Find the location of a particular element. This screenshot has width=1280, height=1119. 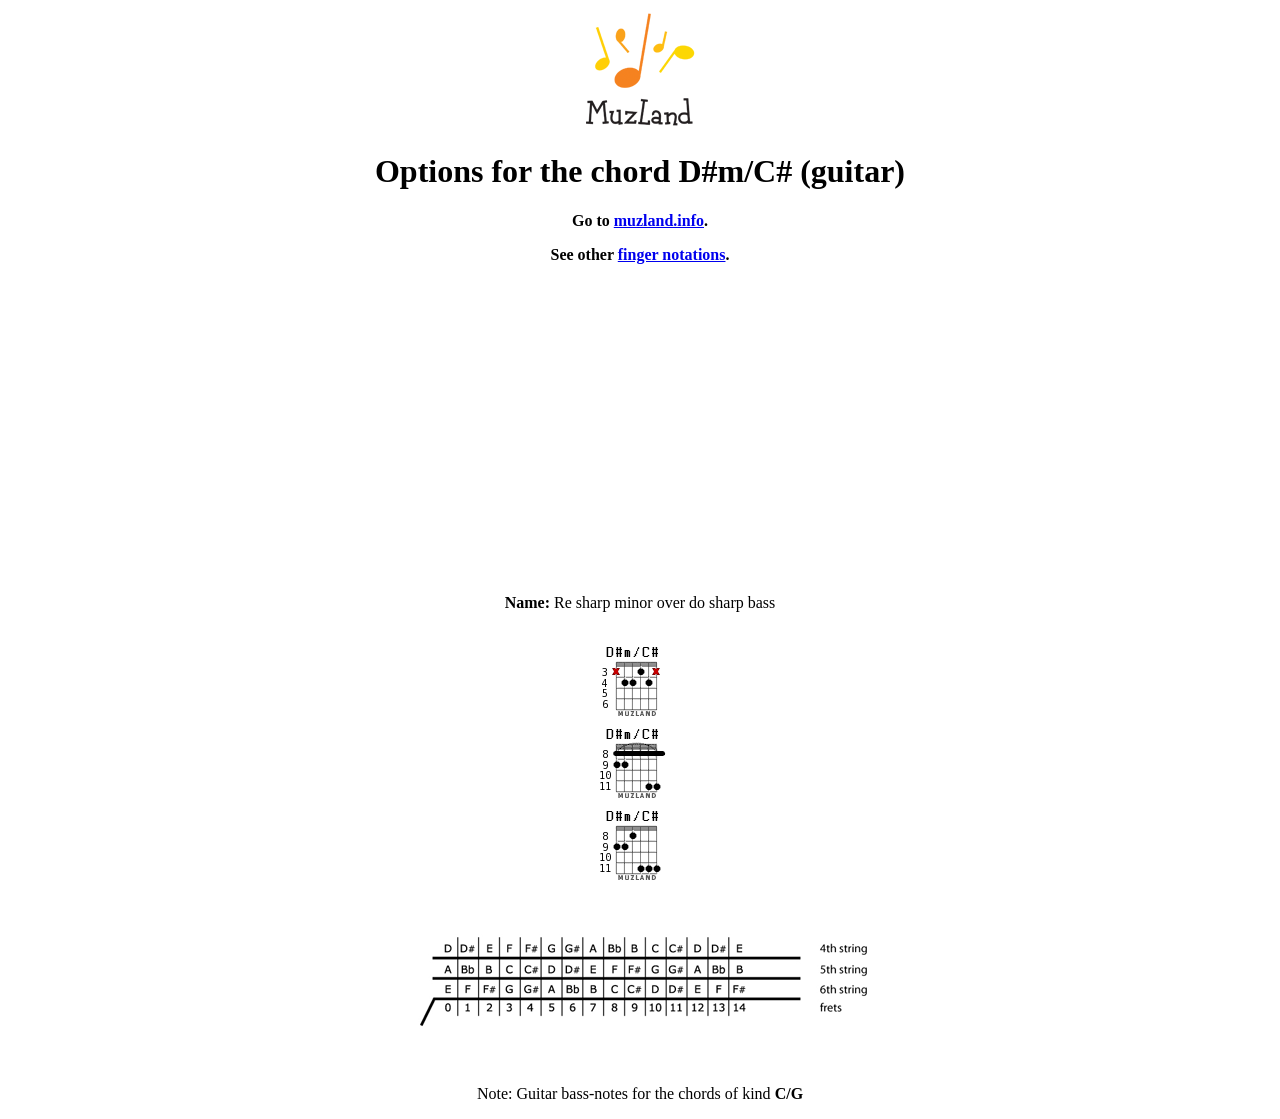

muzland.info is located at coordinates (659, 220).